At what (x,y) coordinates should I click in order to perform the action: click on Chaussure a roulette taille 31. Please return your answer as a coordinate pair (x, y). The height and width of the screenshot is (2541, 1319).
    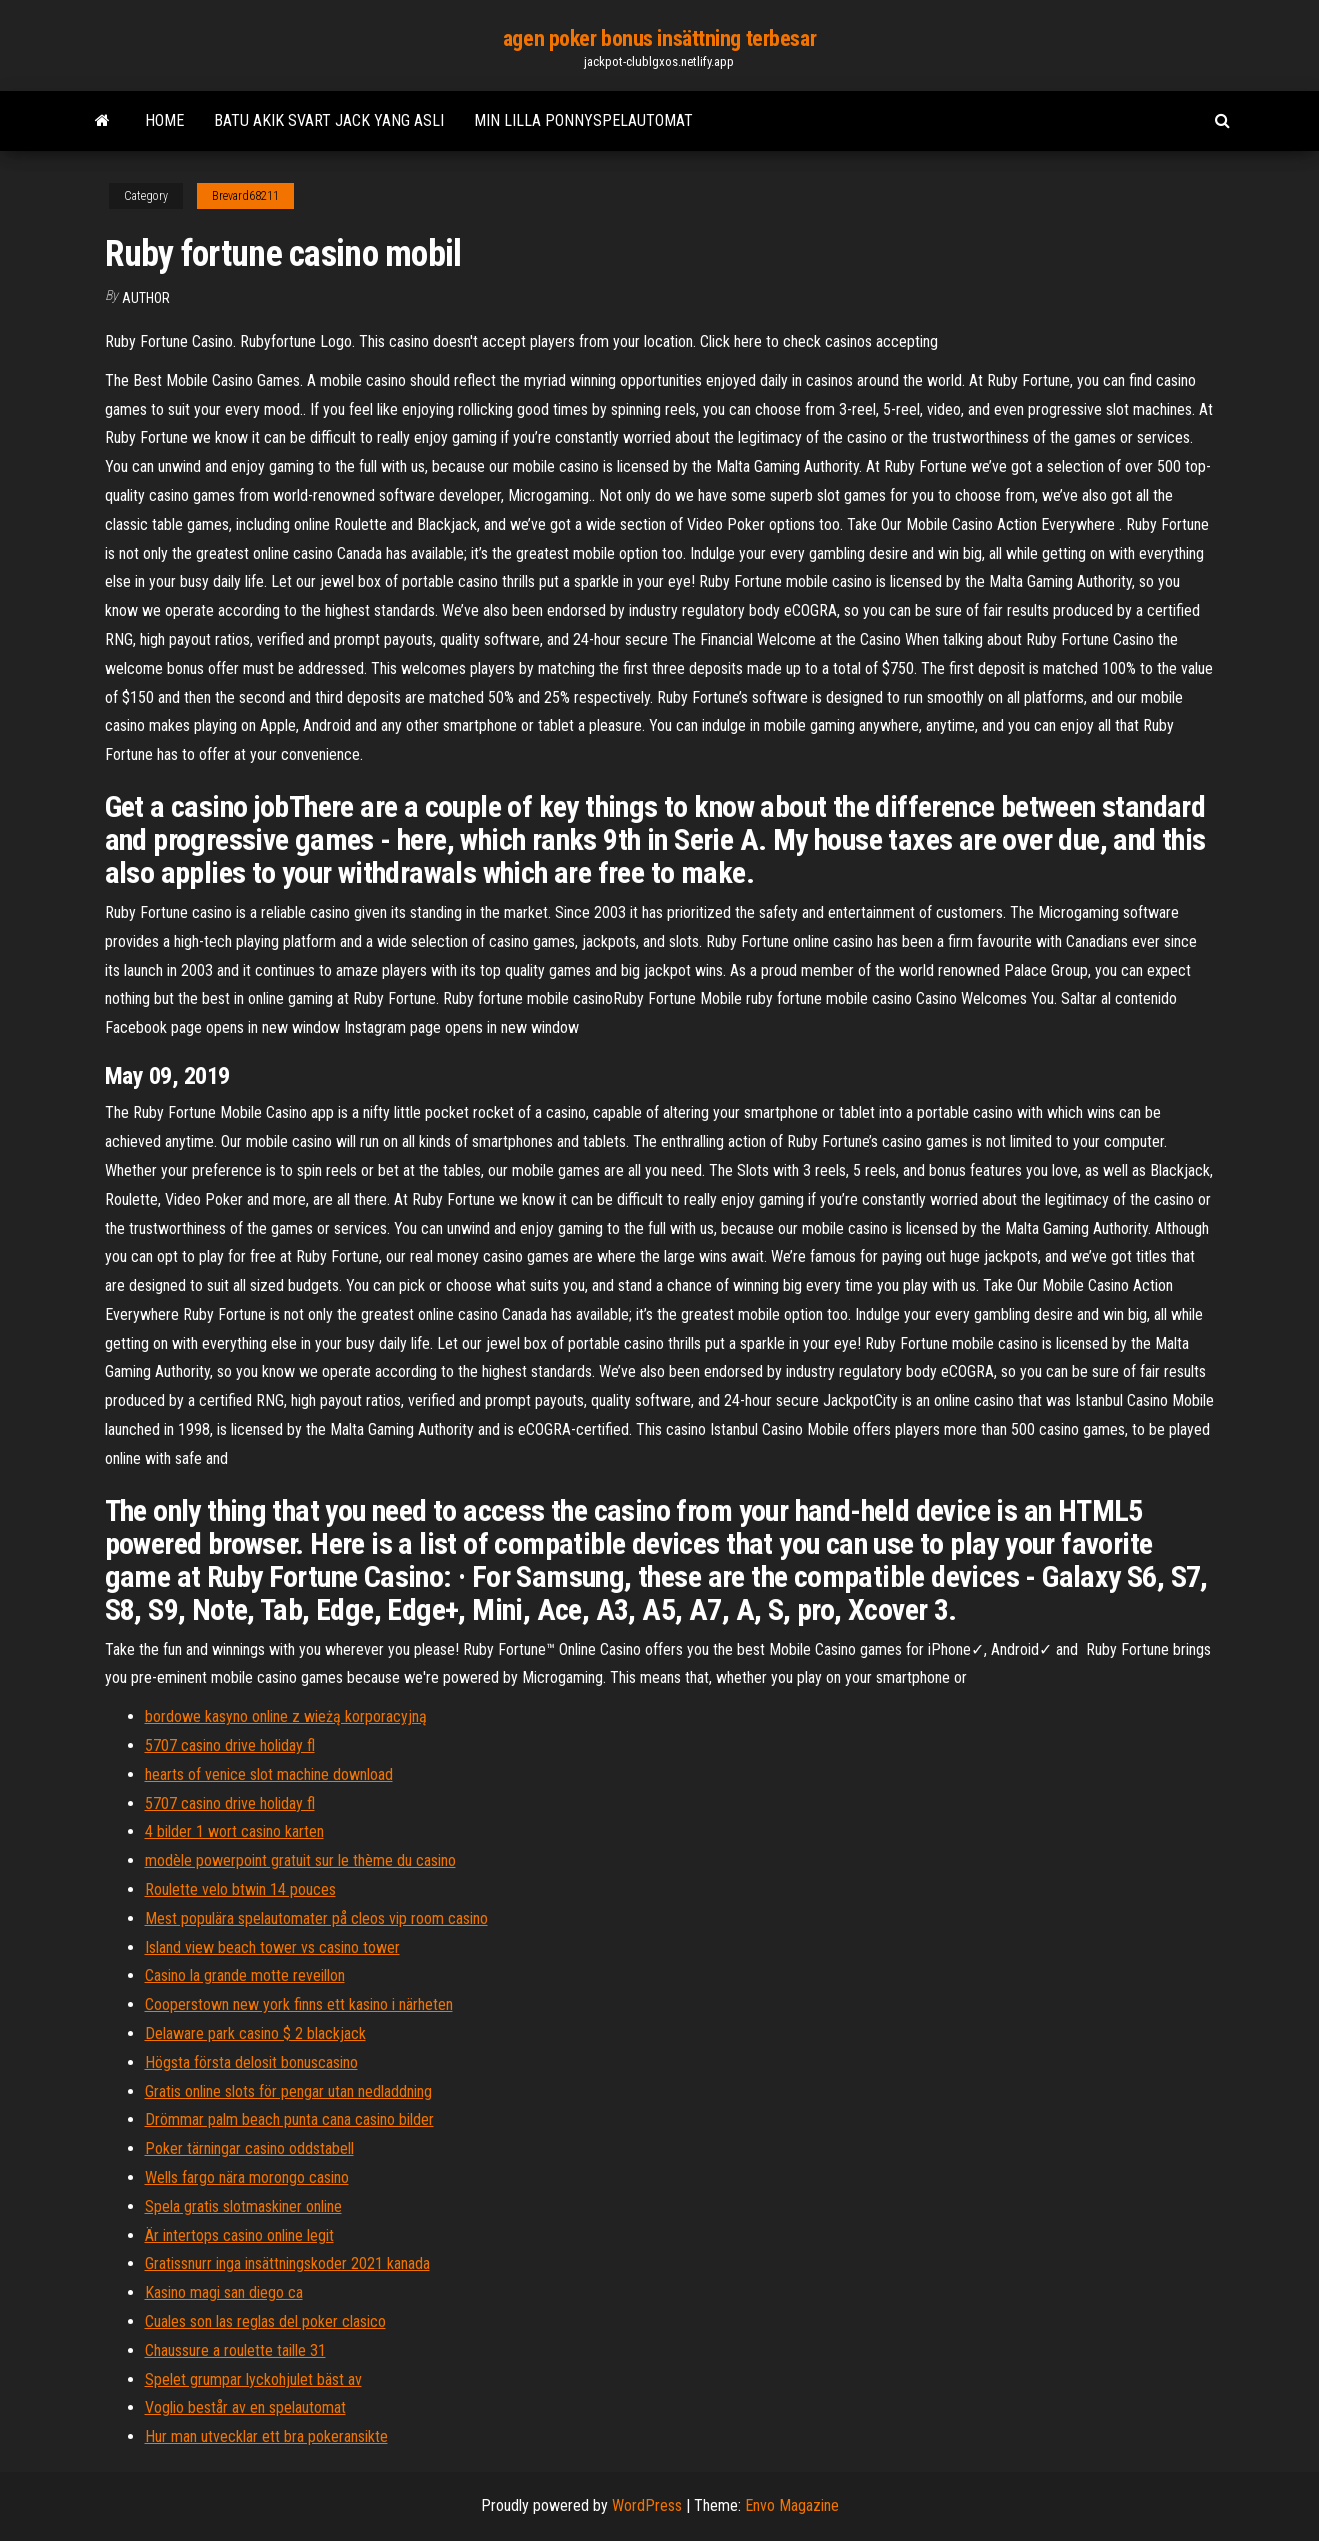
    Looking at the image, I should click on (235, 2350).